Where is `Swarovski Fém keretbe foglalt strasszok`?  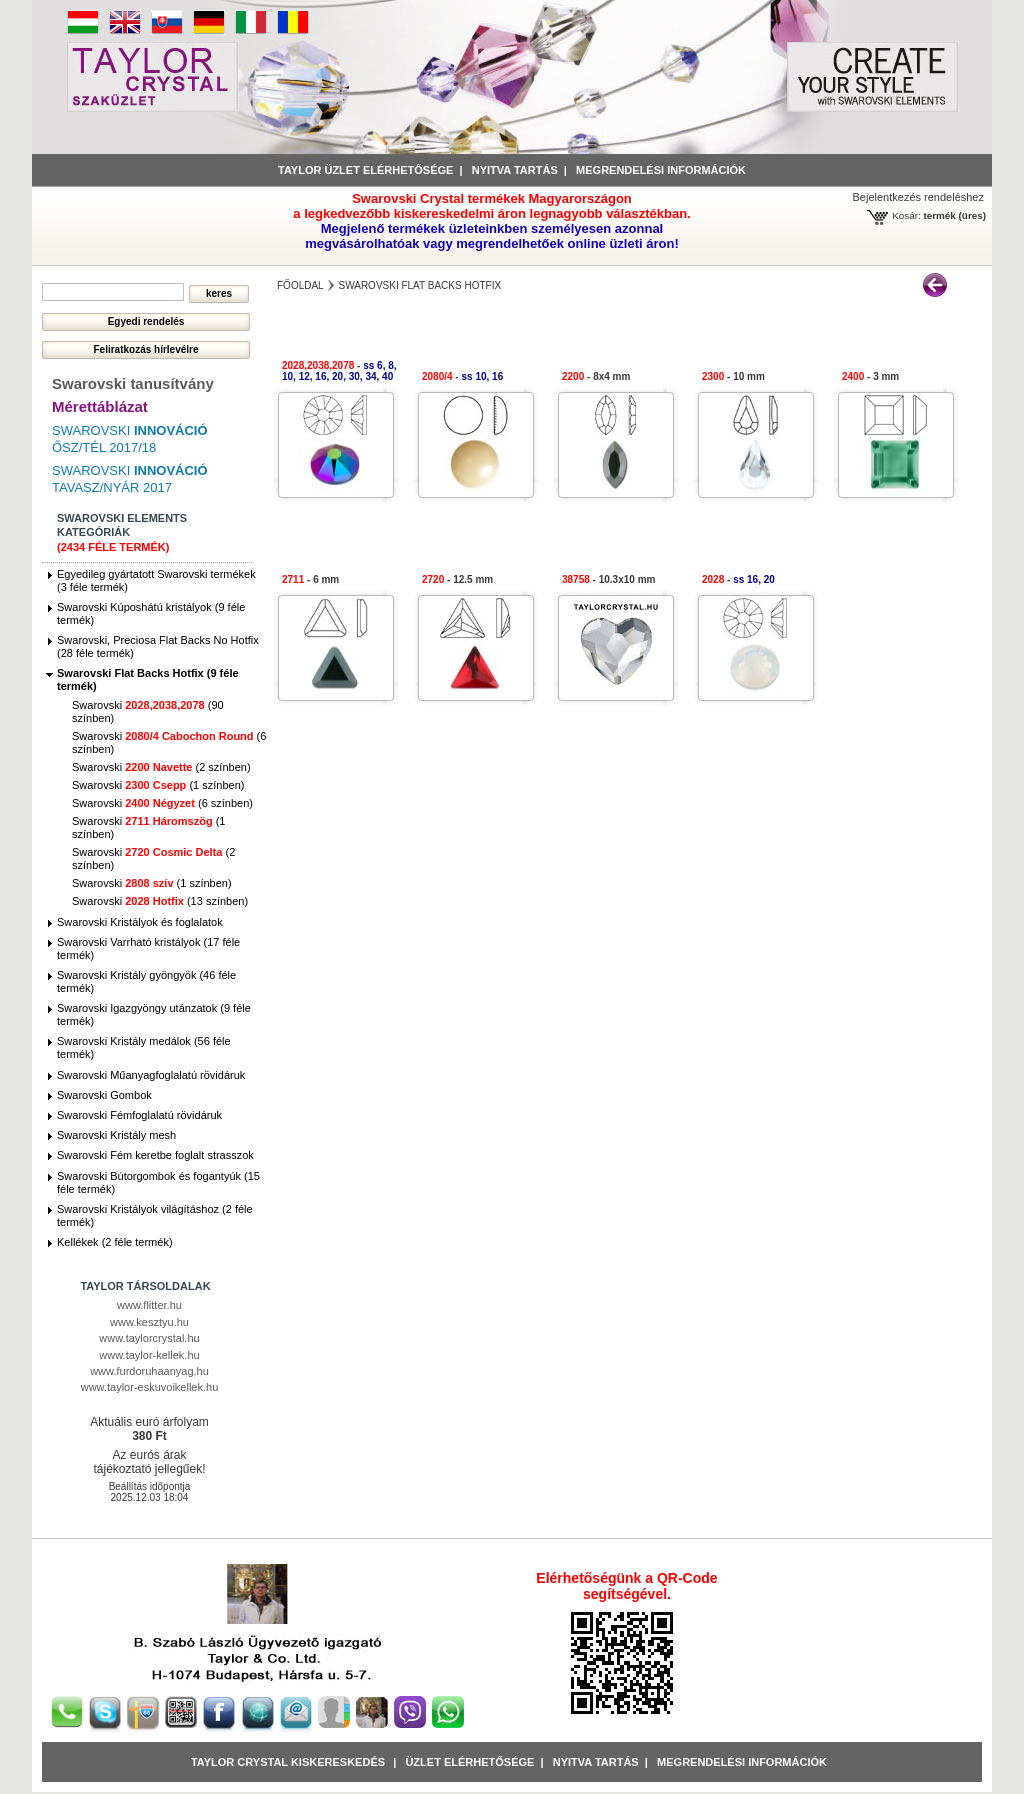 Swarovski Fém keretbe foglalt strasszok is located at coordinates (155, 1155).